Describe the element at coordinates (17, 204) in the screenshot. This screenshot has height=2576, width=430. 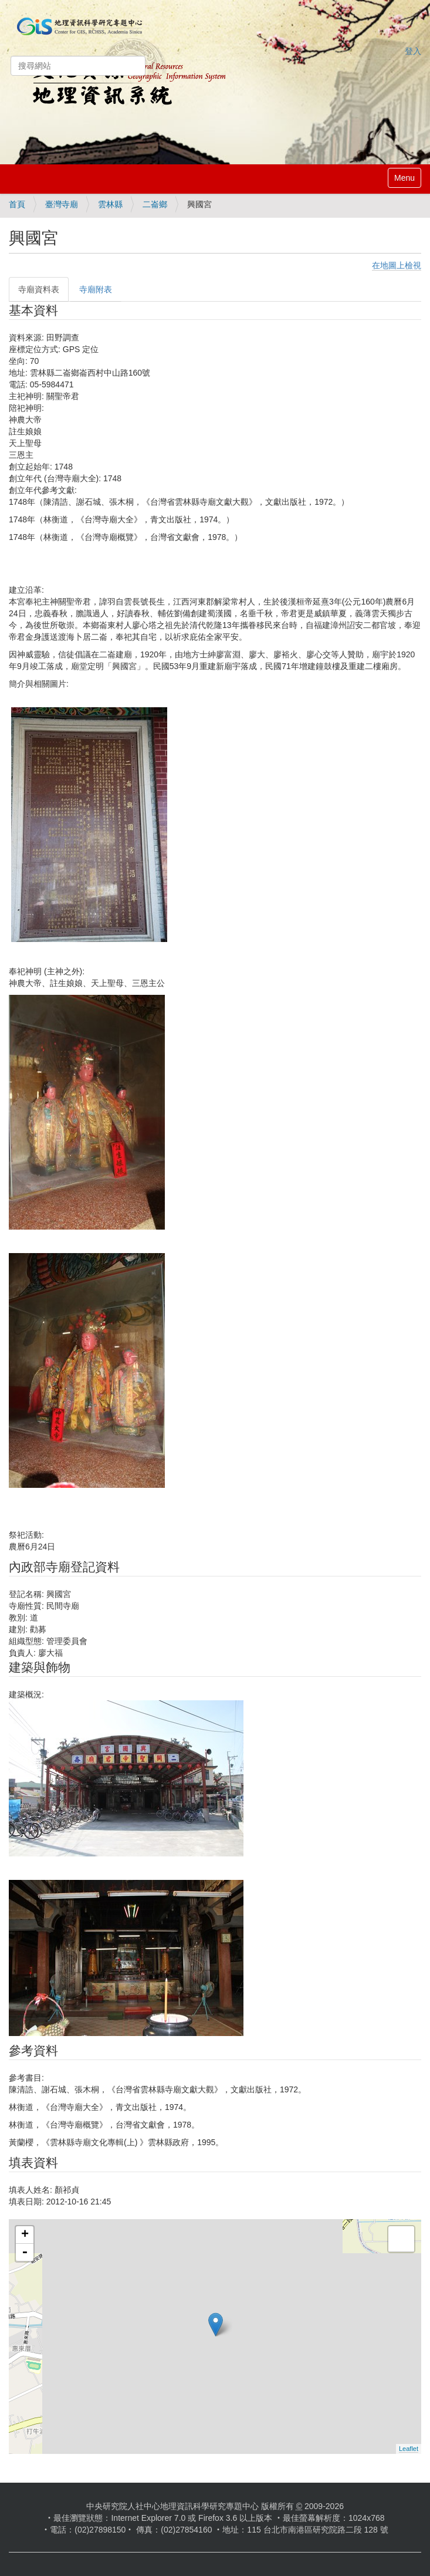
I see `首頁` at that location.